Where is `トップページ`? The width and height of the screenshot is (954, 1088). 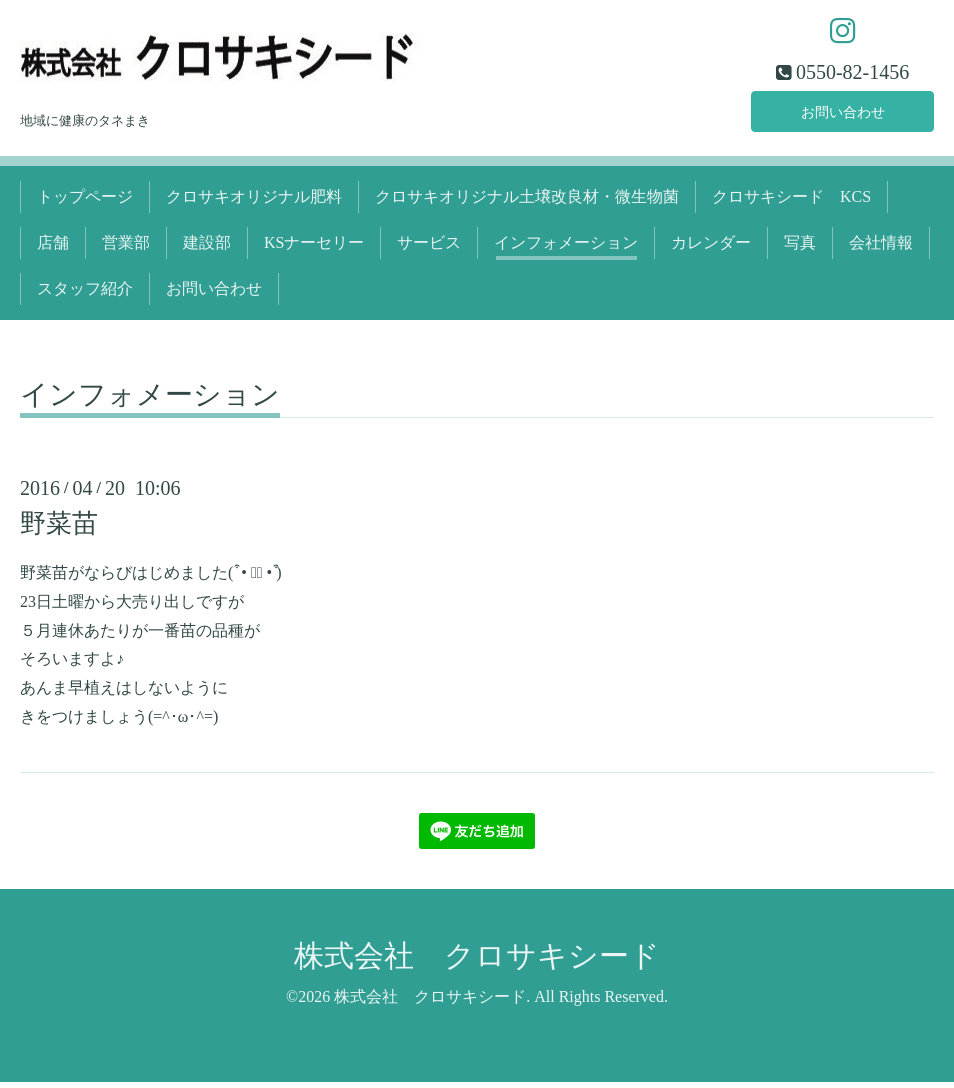
トップページ is located at coordinates (85, 202).